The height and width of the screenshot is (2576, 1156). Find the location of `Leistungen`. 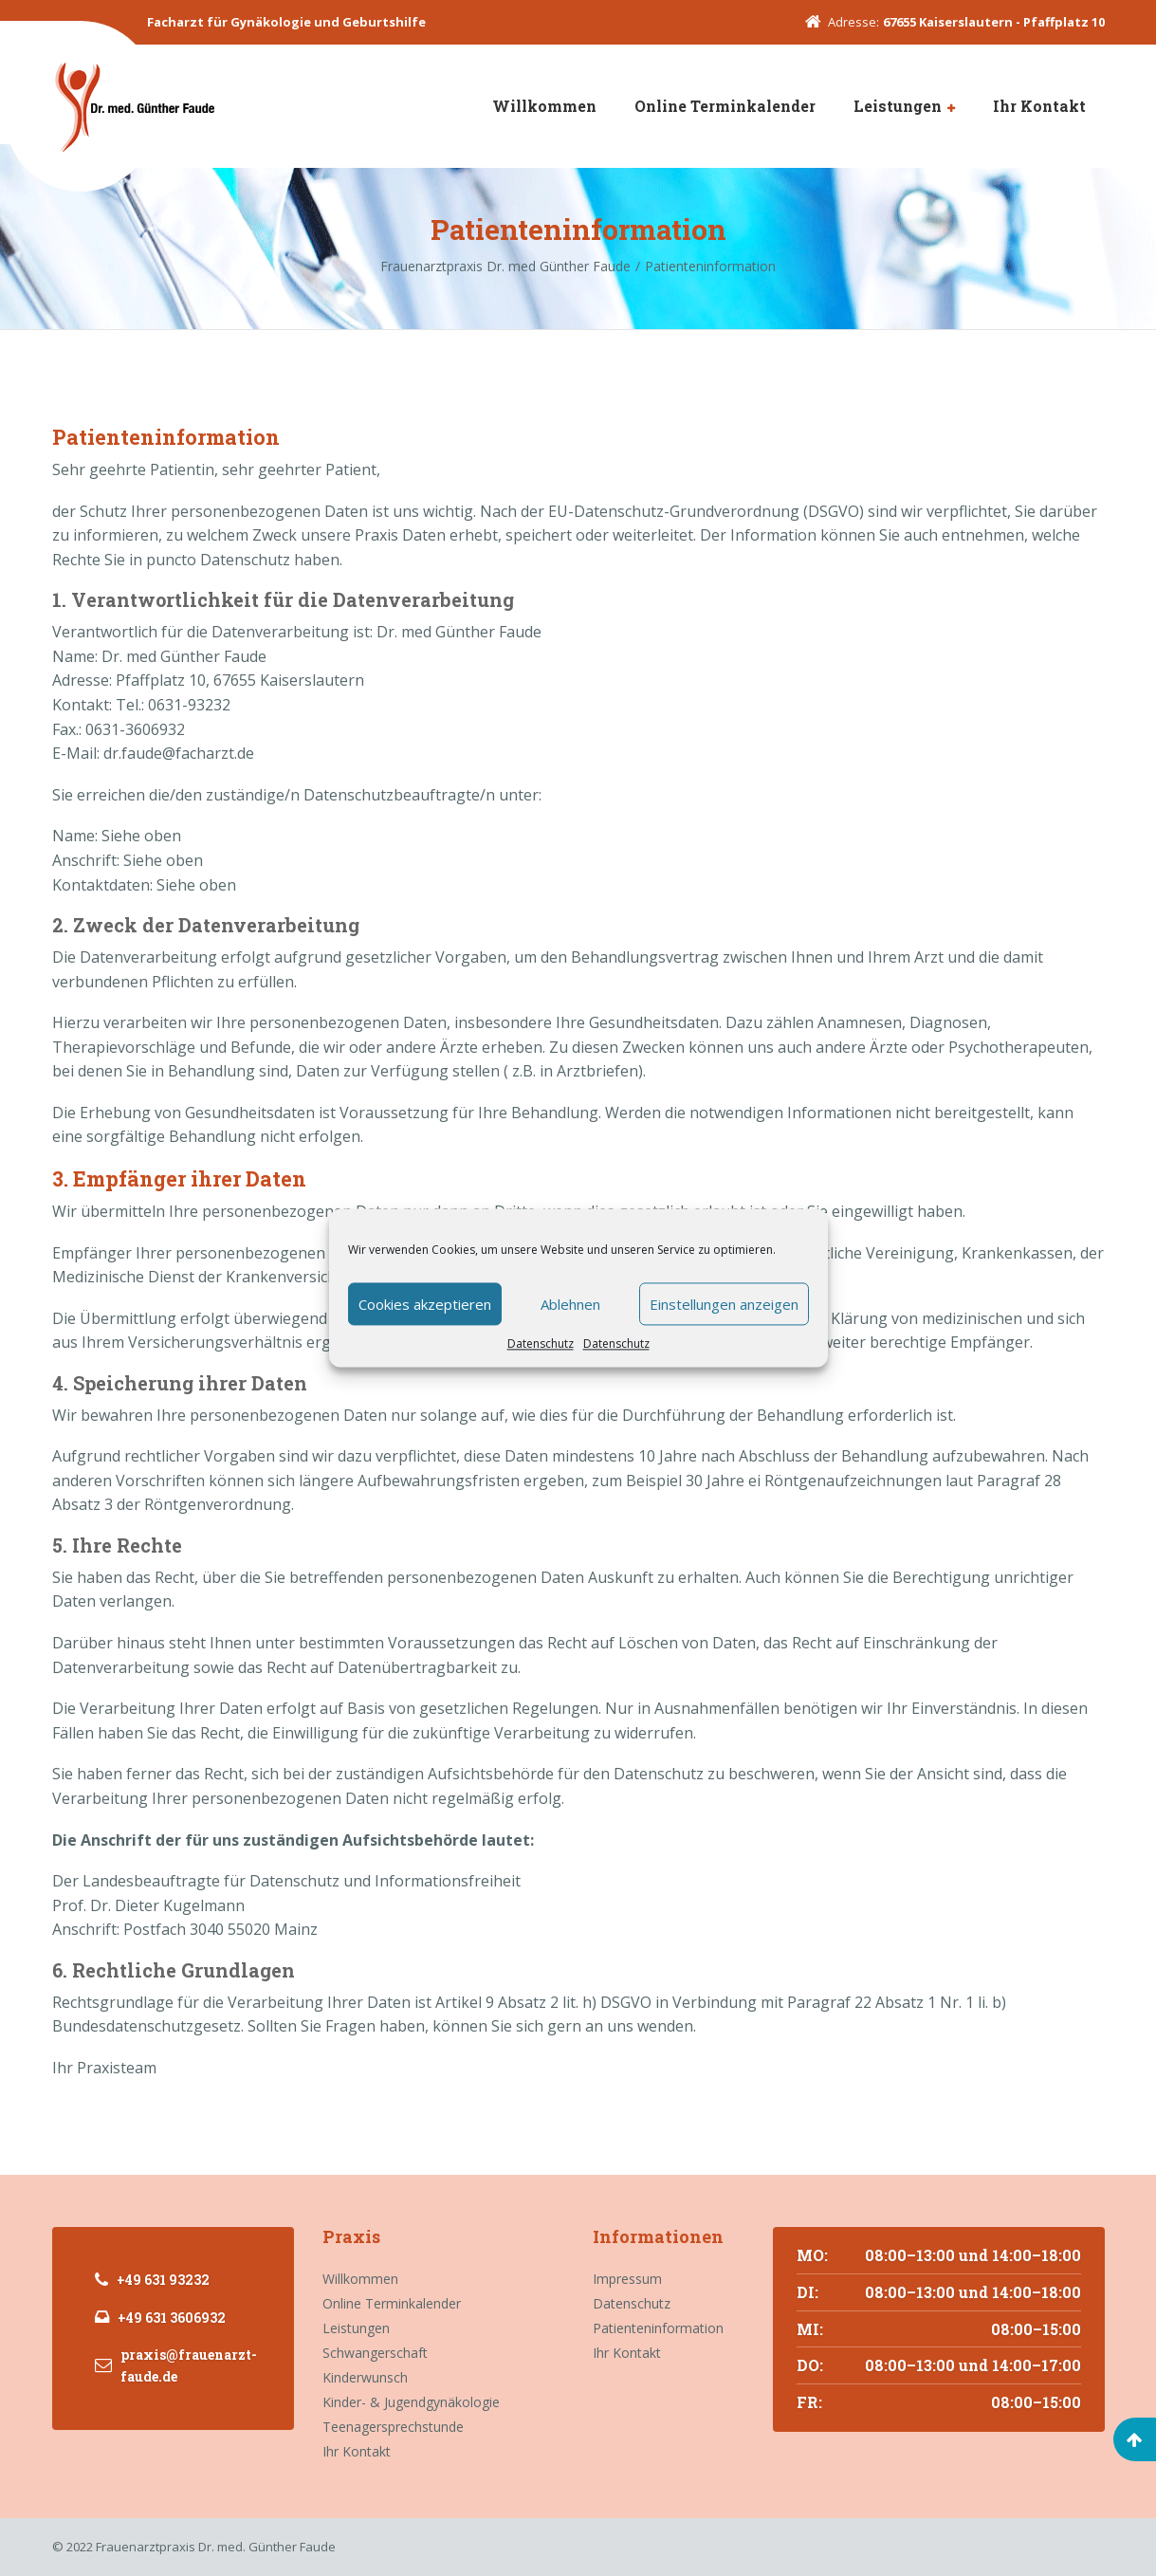

Leistungen is located at coordinates (897, 106).